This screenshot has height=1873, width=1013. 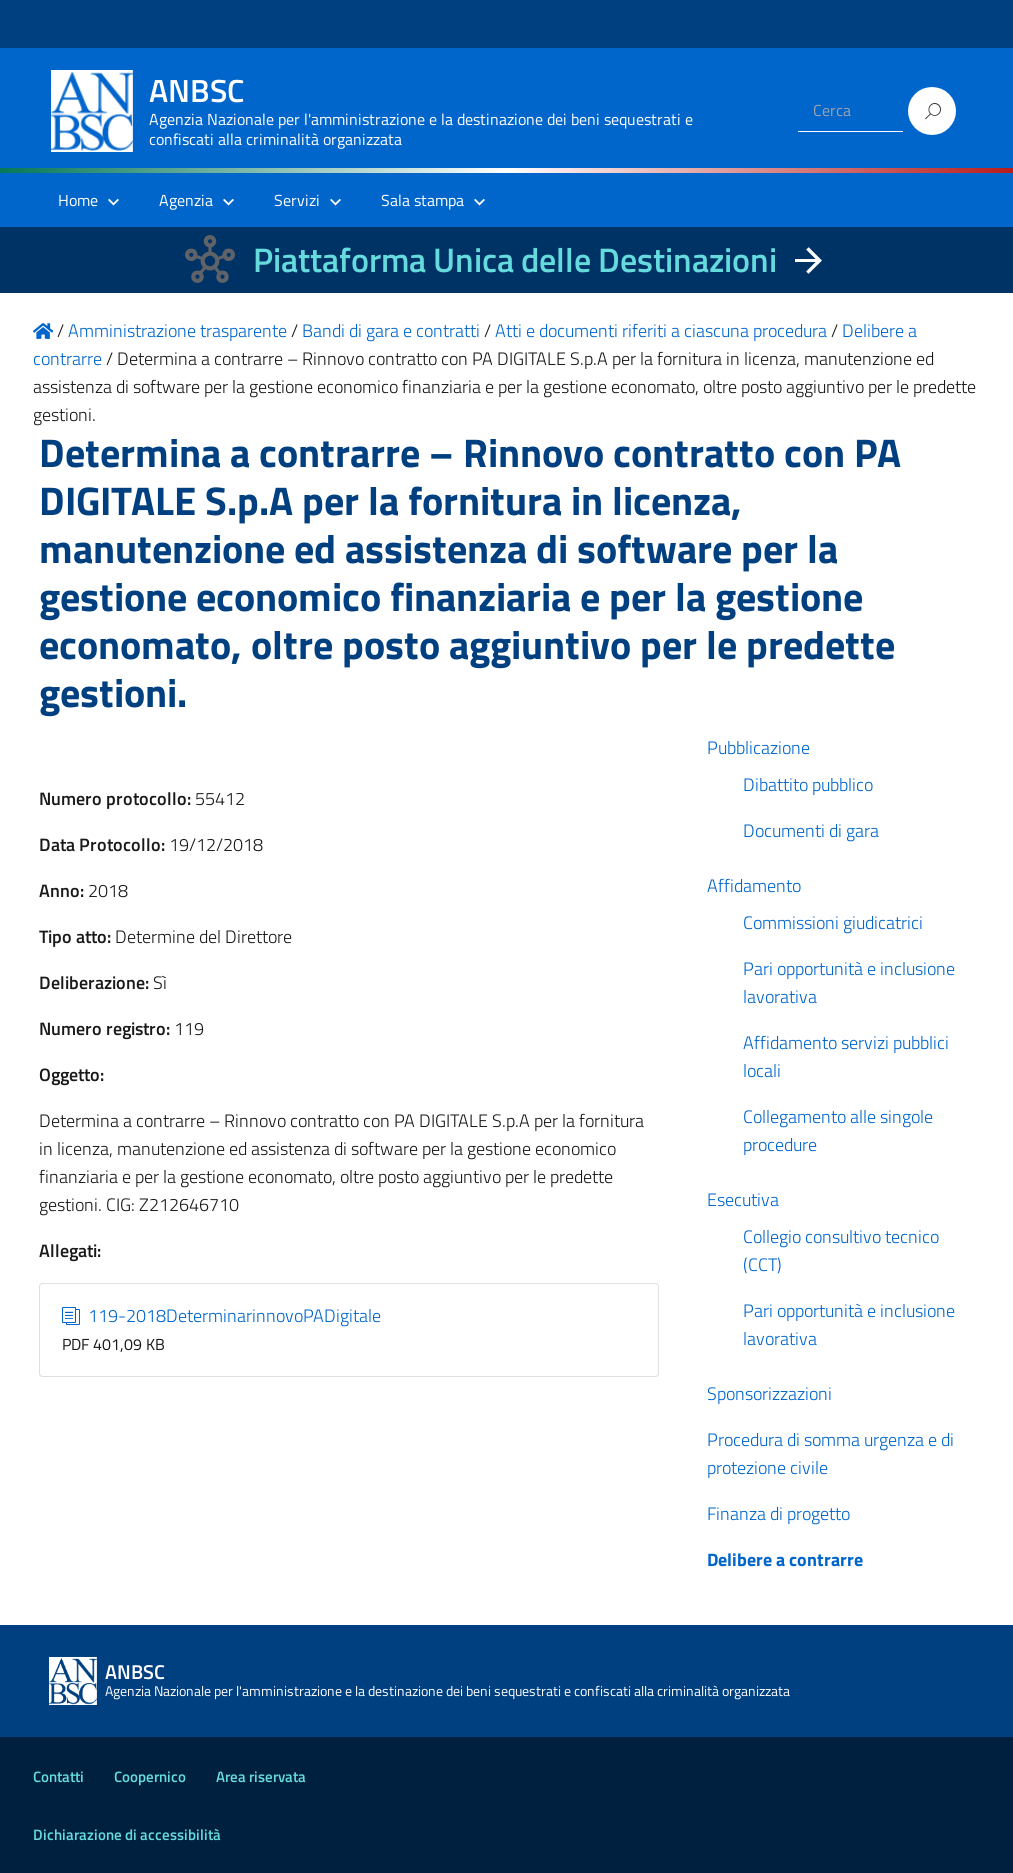 I want to click on Finanza di progetto, so click(x=778, y=1513).